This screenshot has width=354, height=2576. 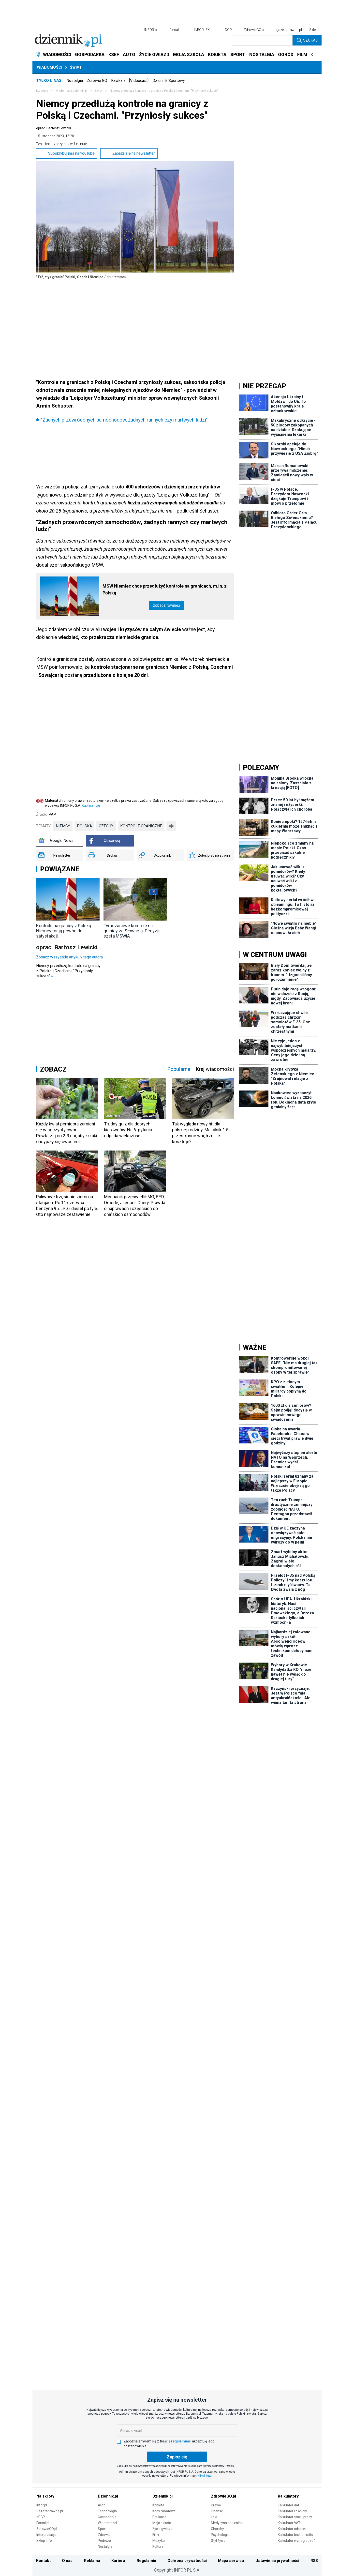 I want to click on Leki, so click(x=214, y=2517).